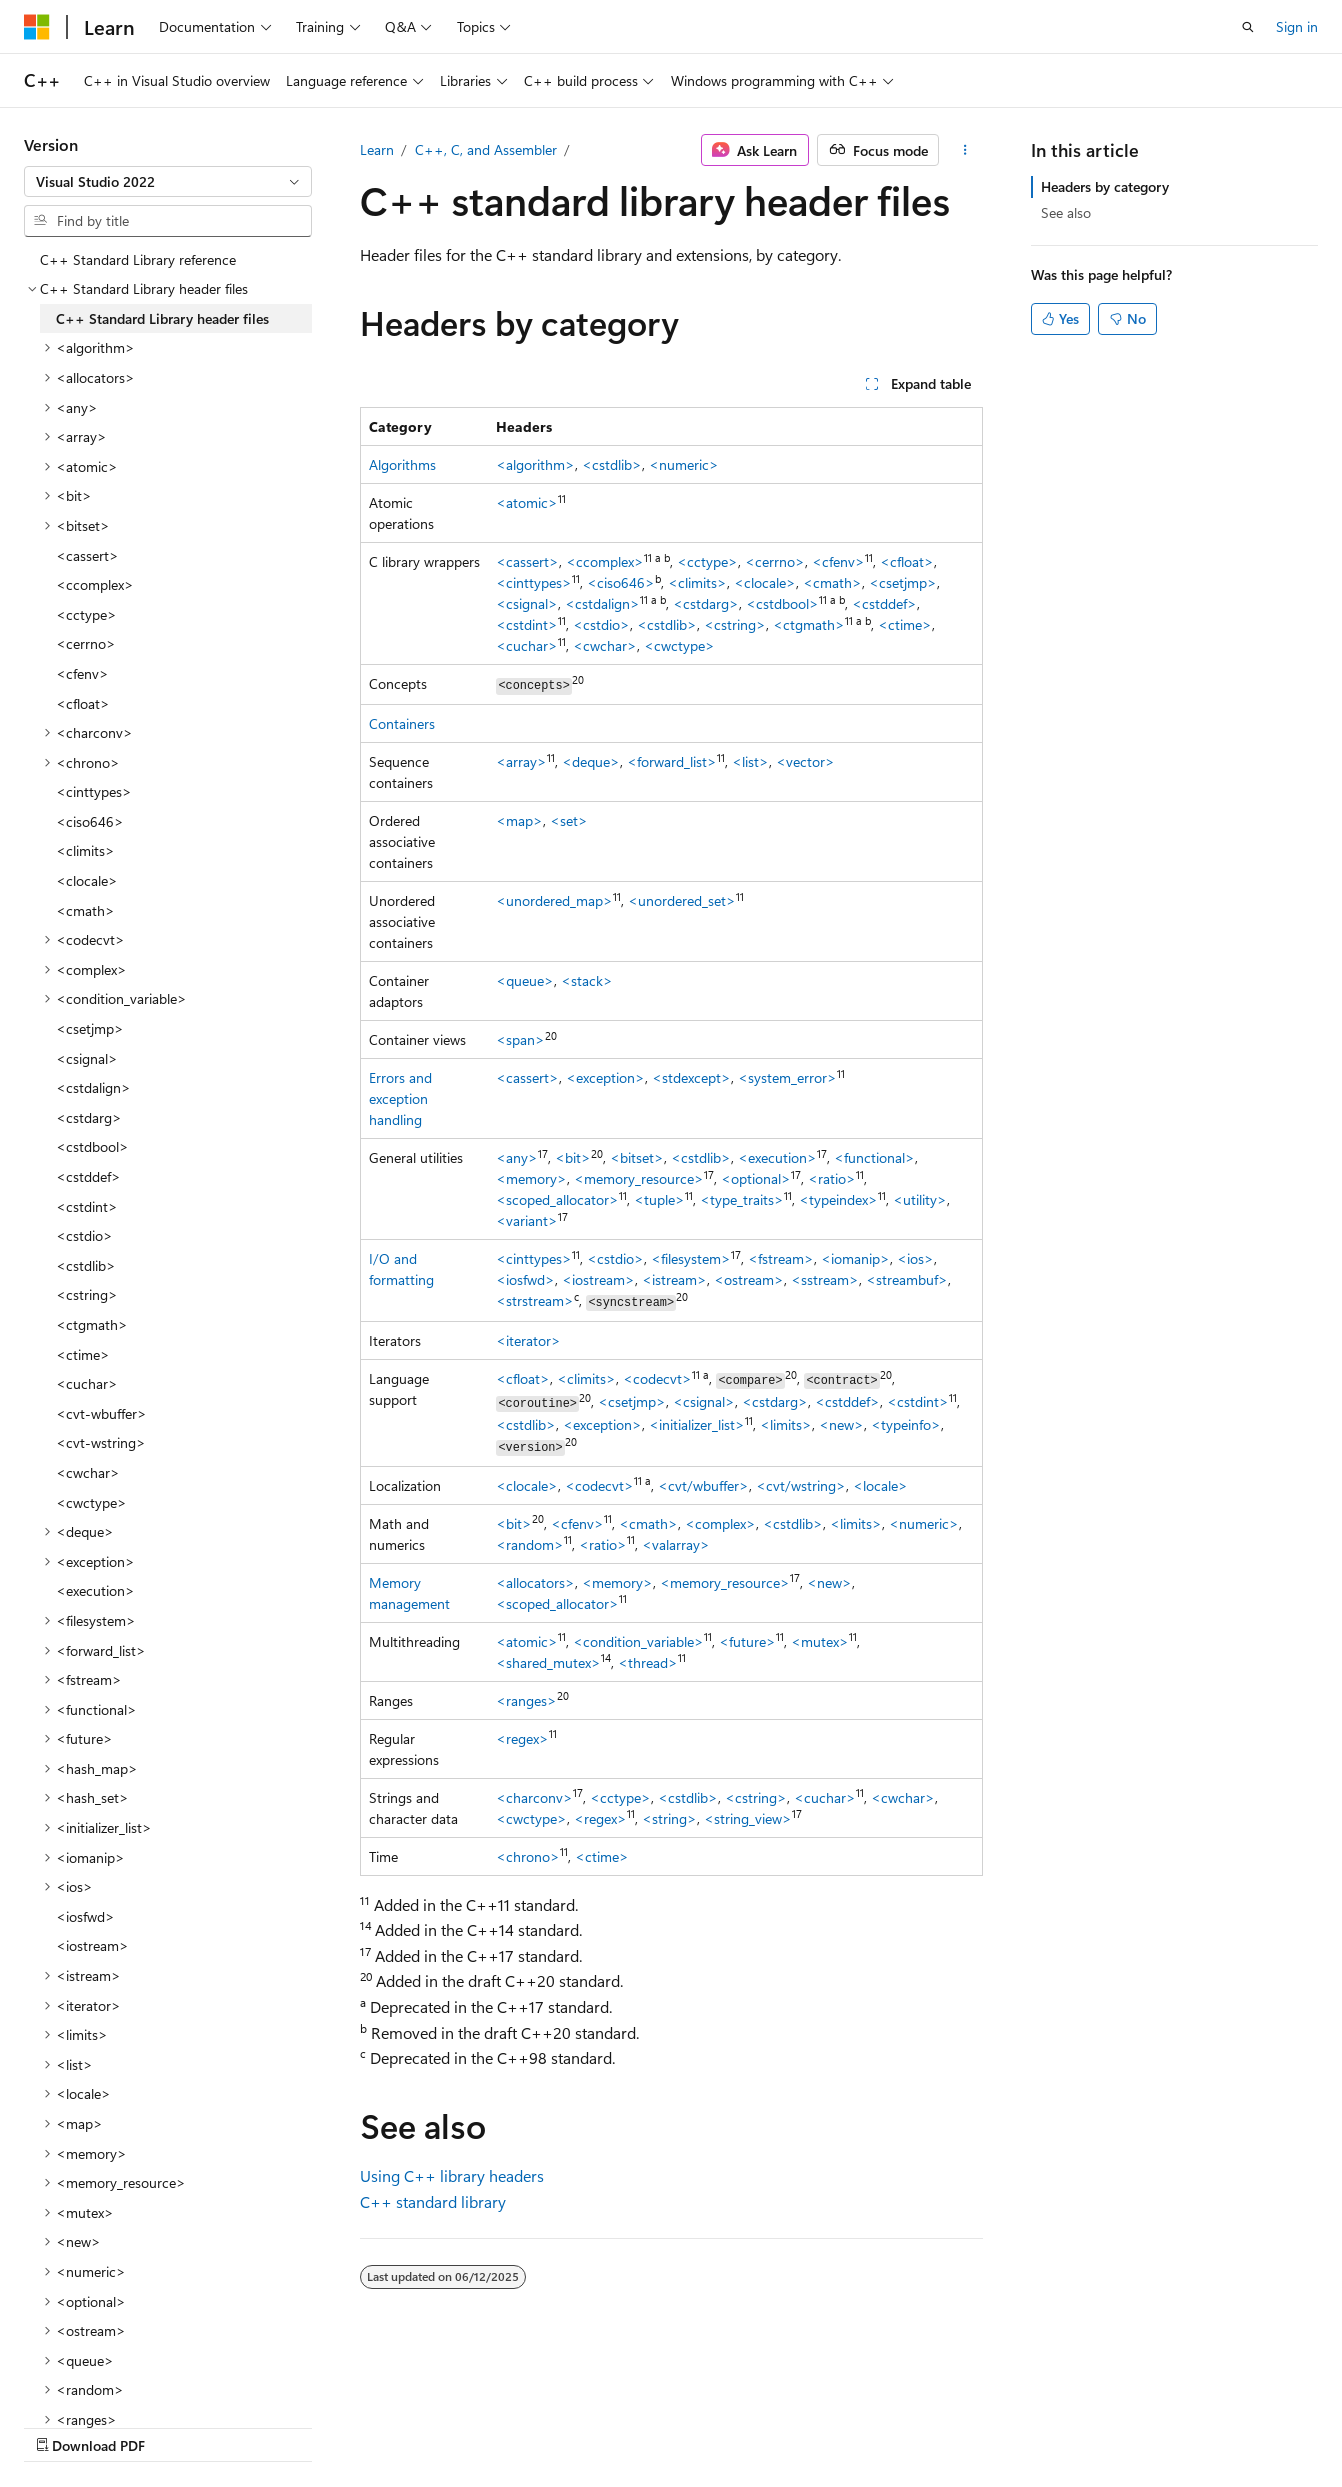 The width and height of the screenshot is (1342, 2487). What do you see at coordinates (272, 2425) in the screenshot?
I see `Blog` at bounding box center [272, 2425].